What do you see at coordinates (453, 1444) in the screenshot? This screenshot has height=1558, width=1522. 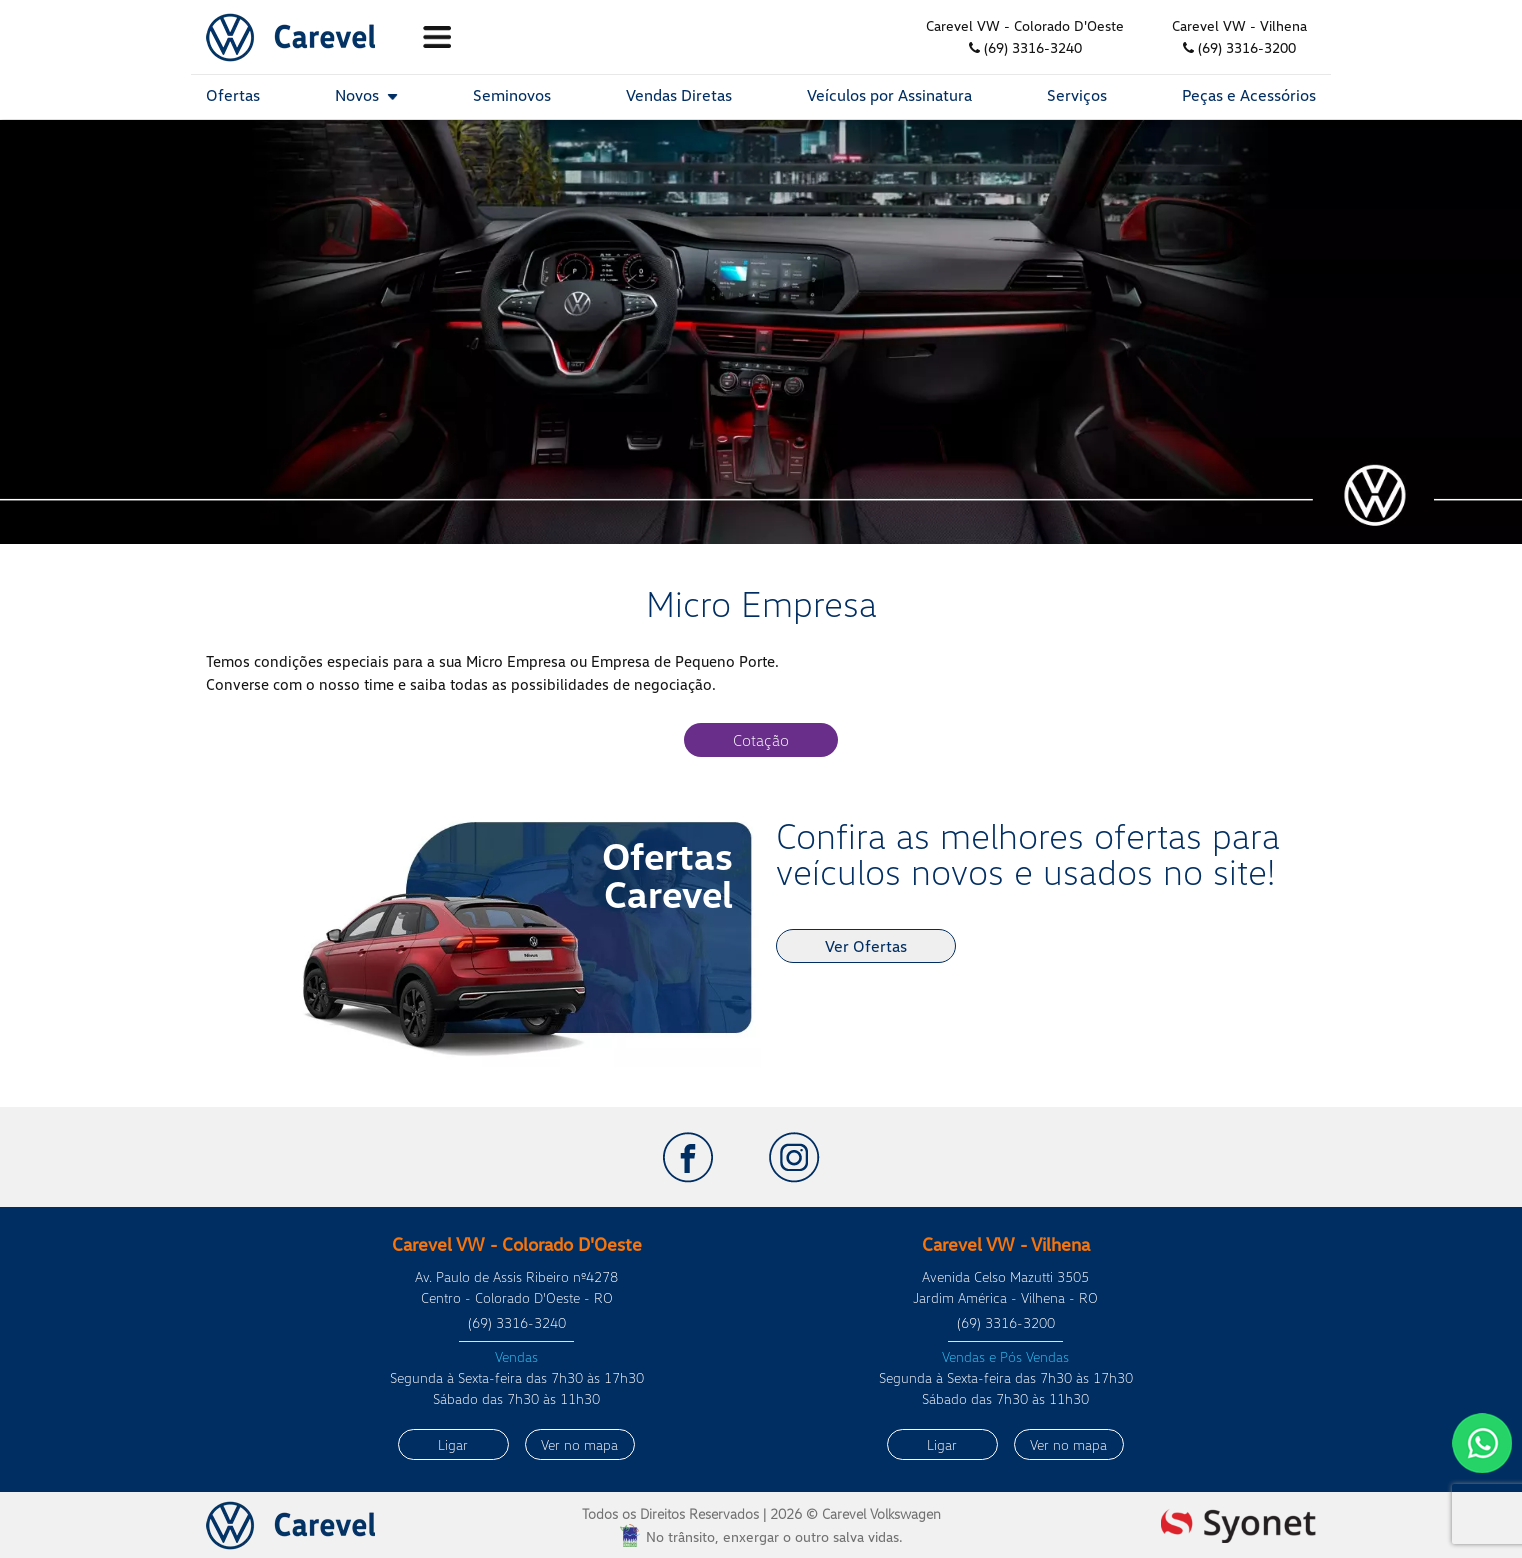 I see `Ligar` at bounding box center [453, 1444].